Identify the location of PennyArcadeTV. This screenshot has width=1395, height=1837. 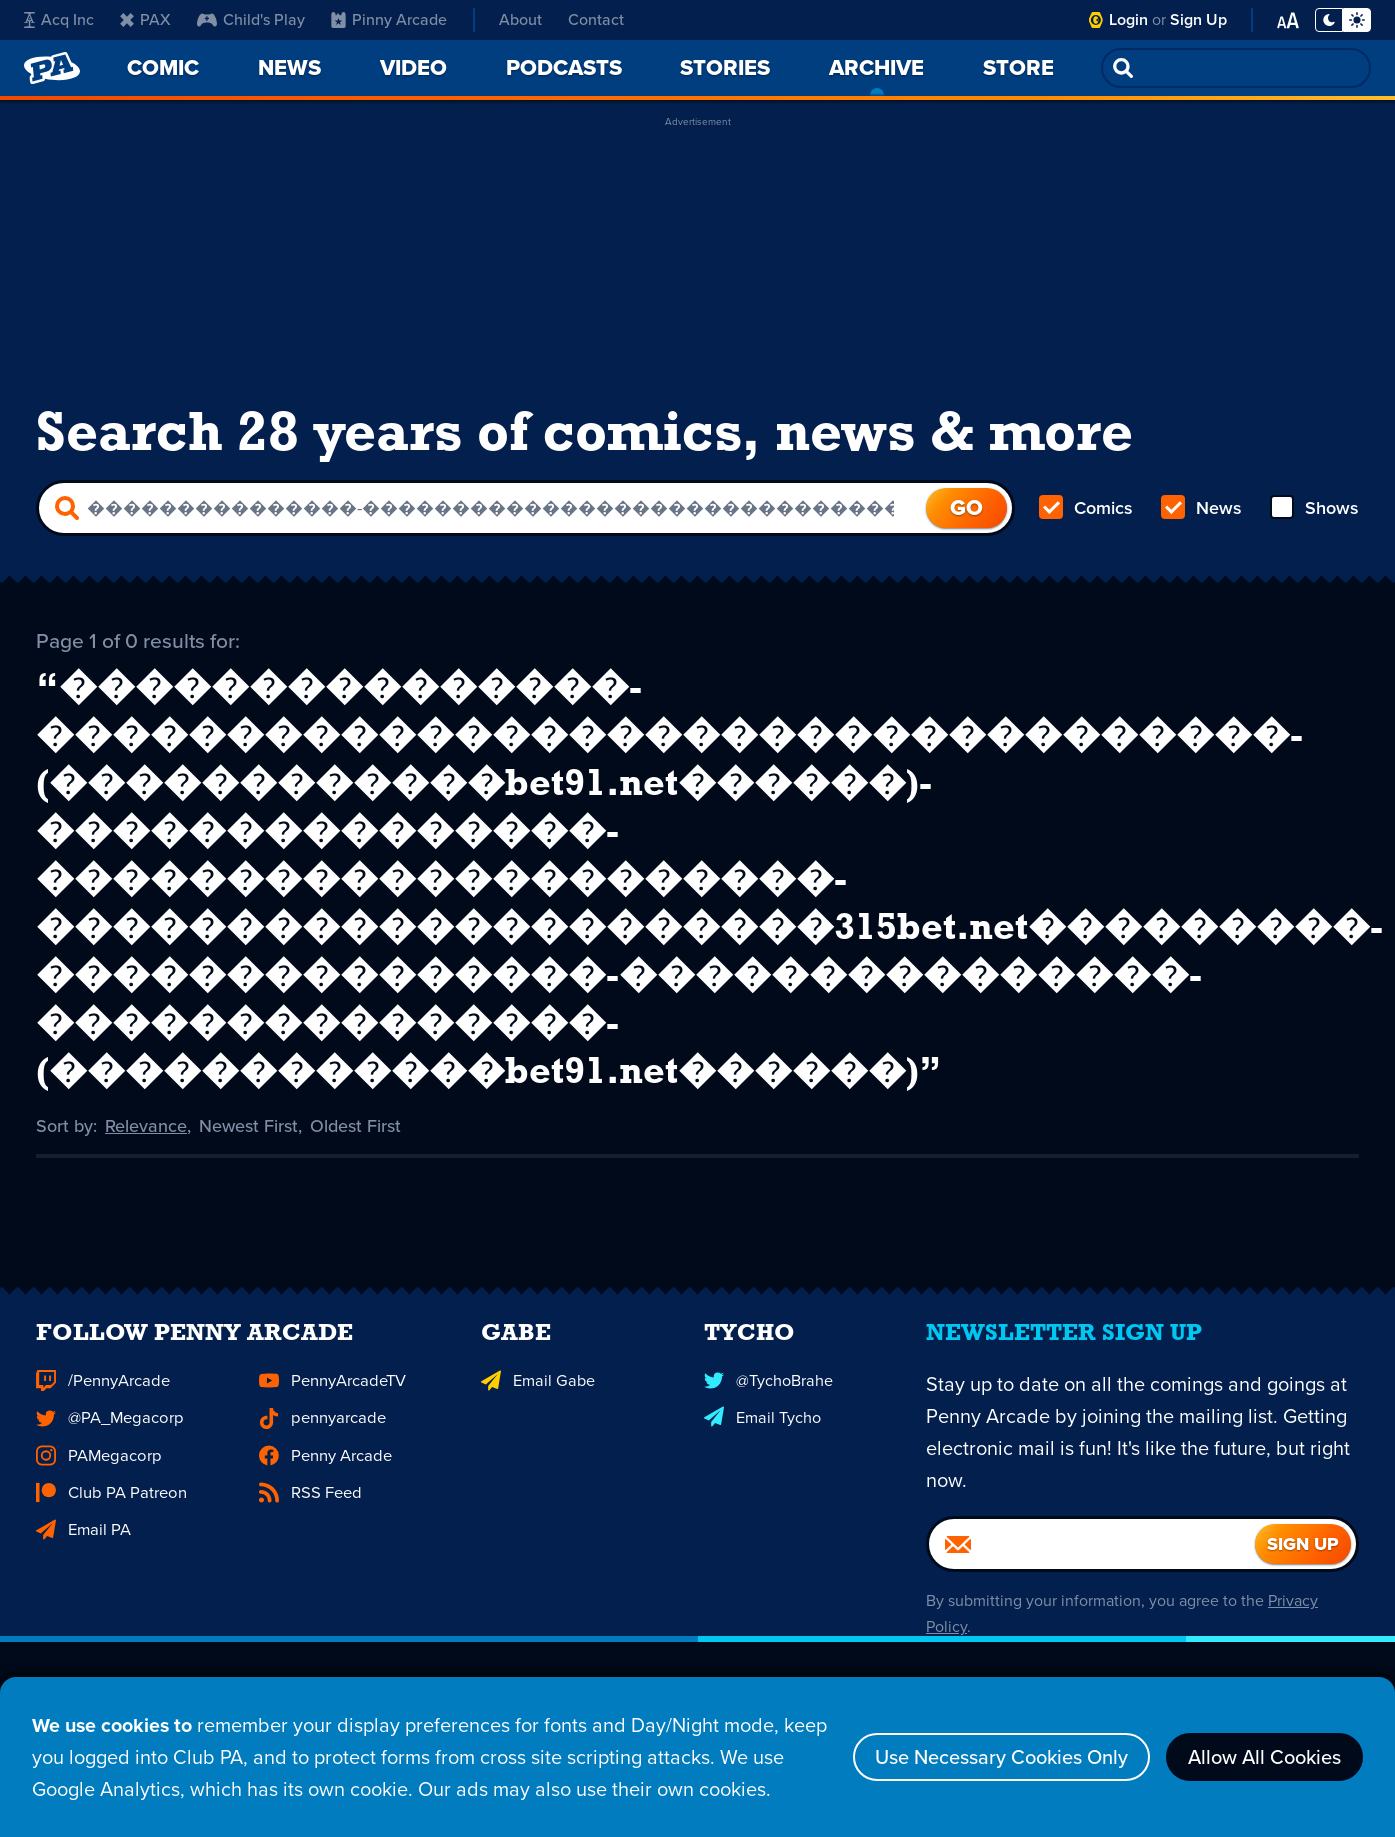
(331, 1410).